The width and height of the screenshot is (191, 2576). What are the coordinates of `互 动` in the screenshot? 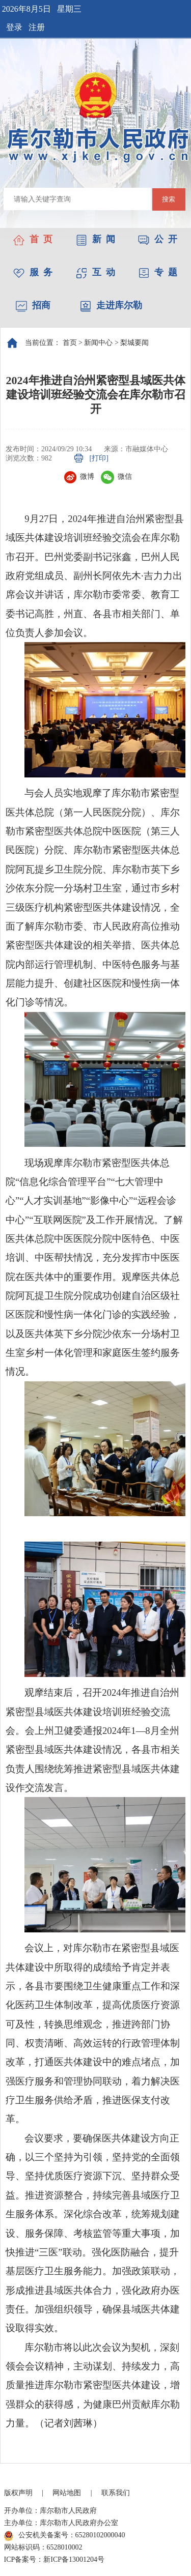 It's located at (95, 272).